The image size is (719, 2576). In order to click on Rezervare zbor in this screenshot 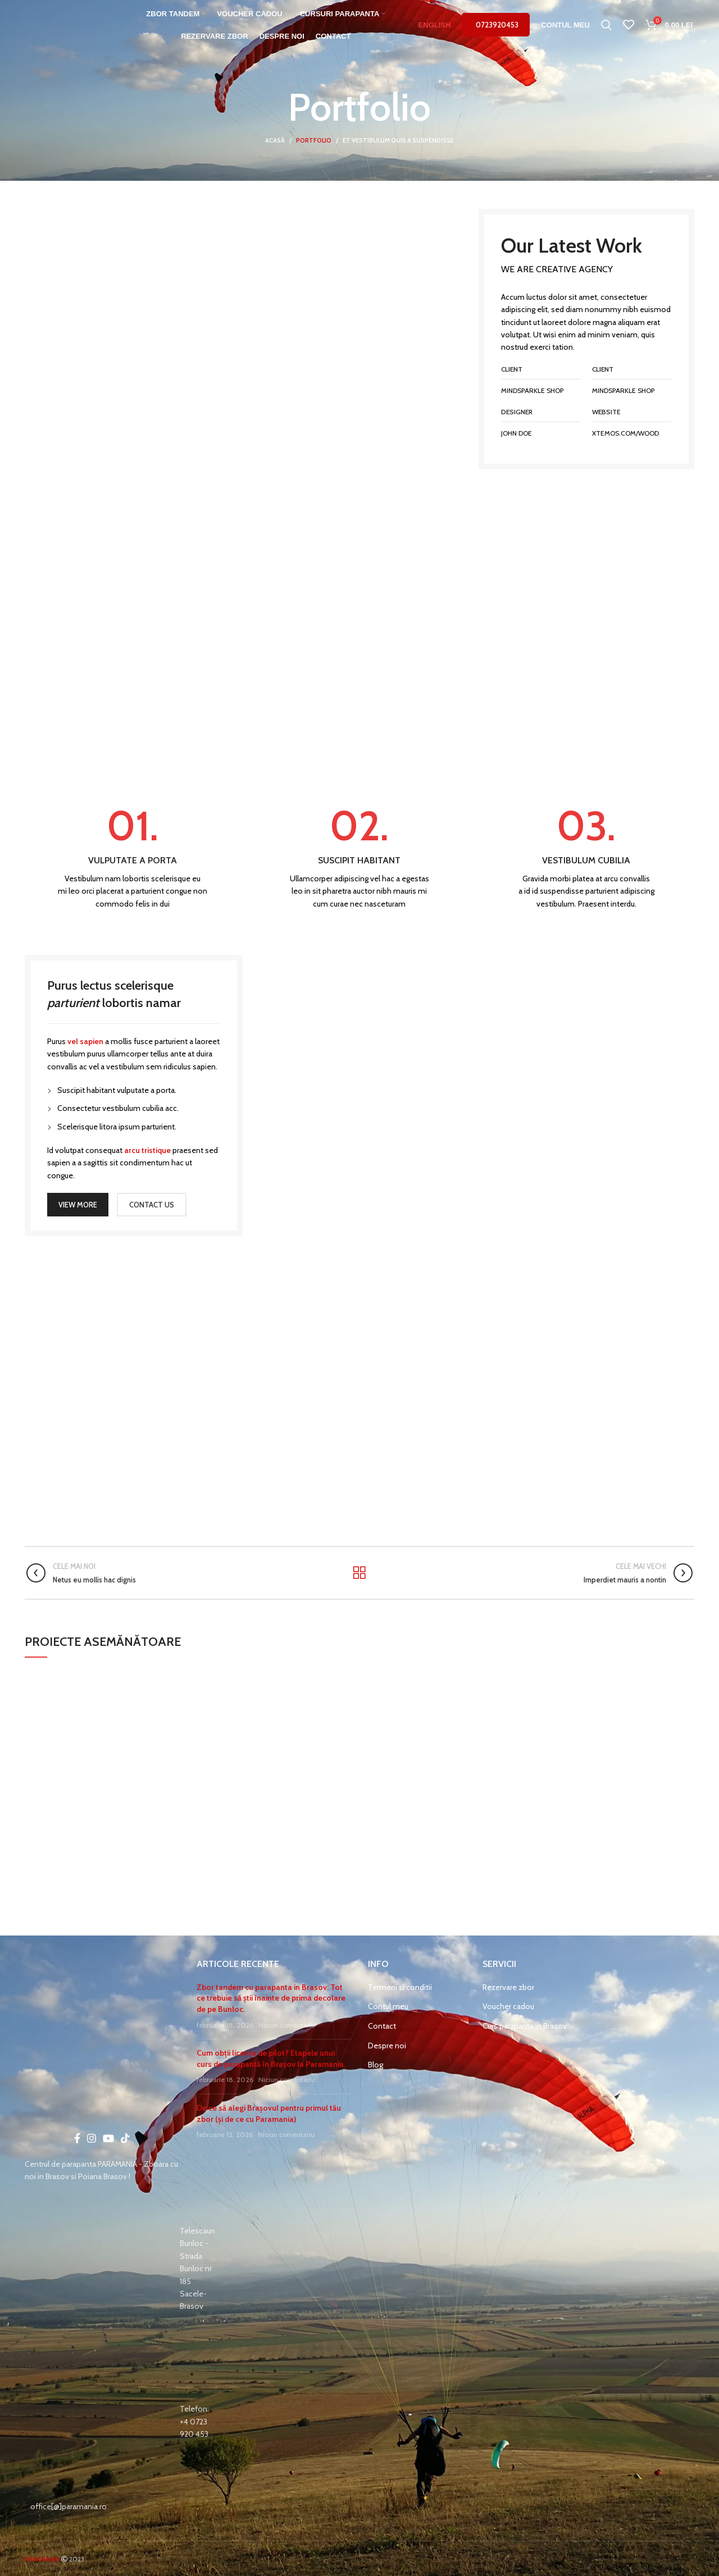, I will do `click(508, 1987)`.